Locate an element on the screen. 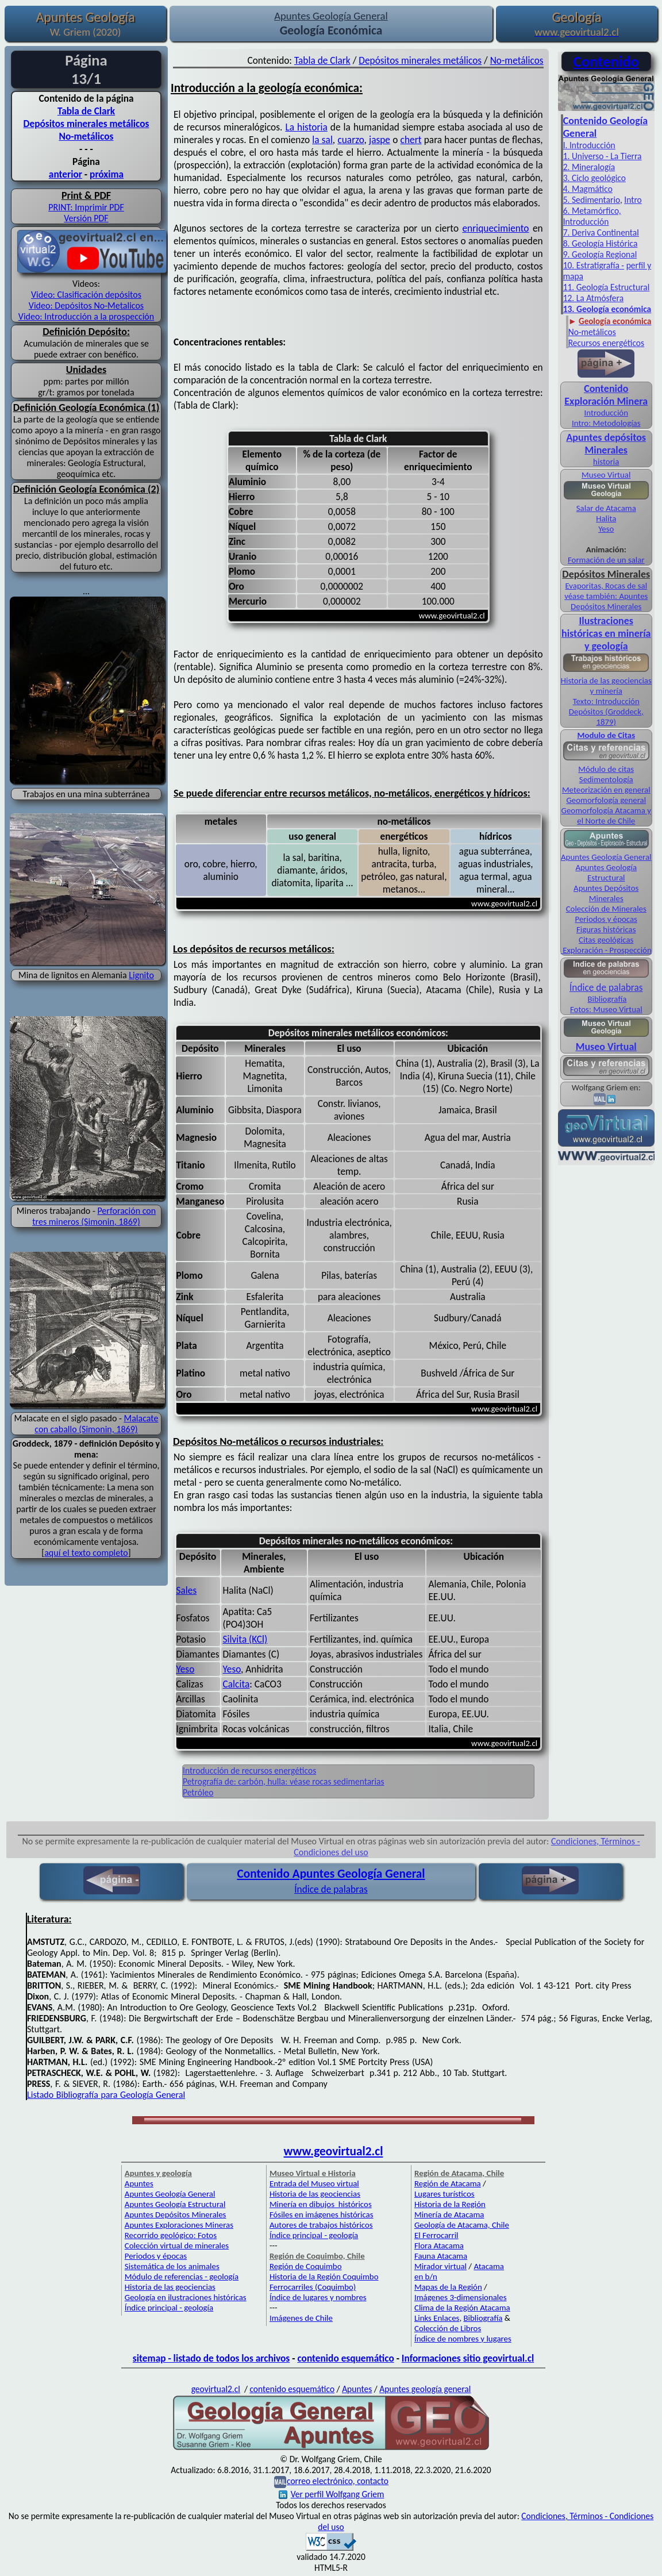 The image size is (662, 2576). Periodos y épocas is located at coordinates (606, 919).